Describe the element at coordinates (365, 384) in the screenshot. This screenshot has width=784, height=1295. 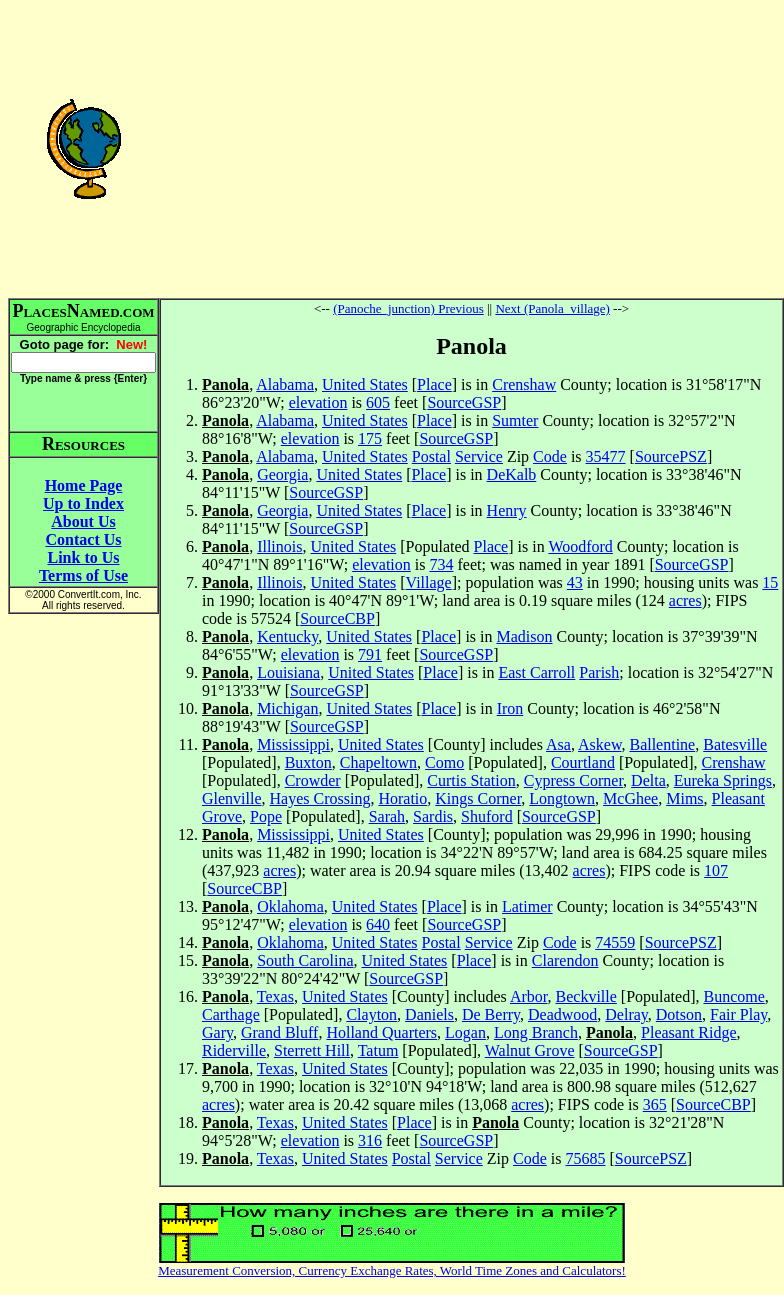
I see `United States` at that location.